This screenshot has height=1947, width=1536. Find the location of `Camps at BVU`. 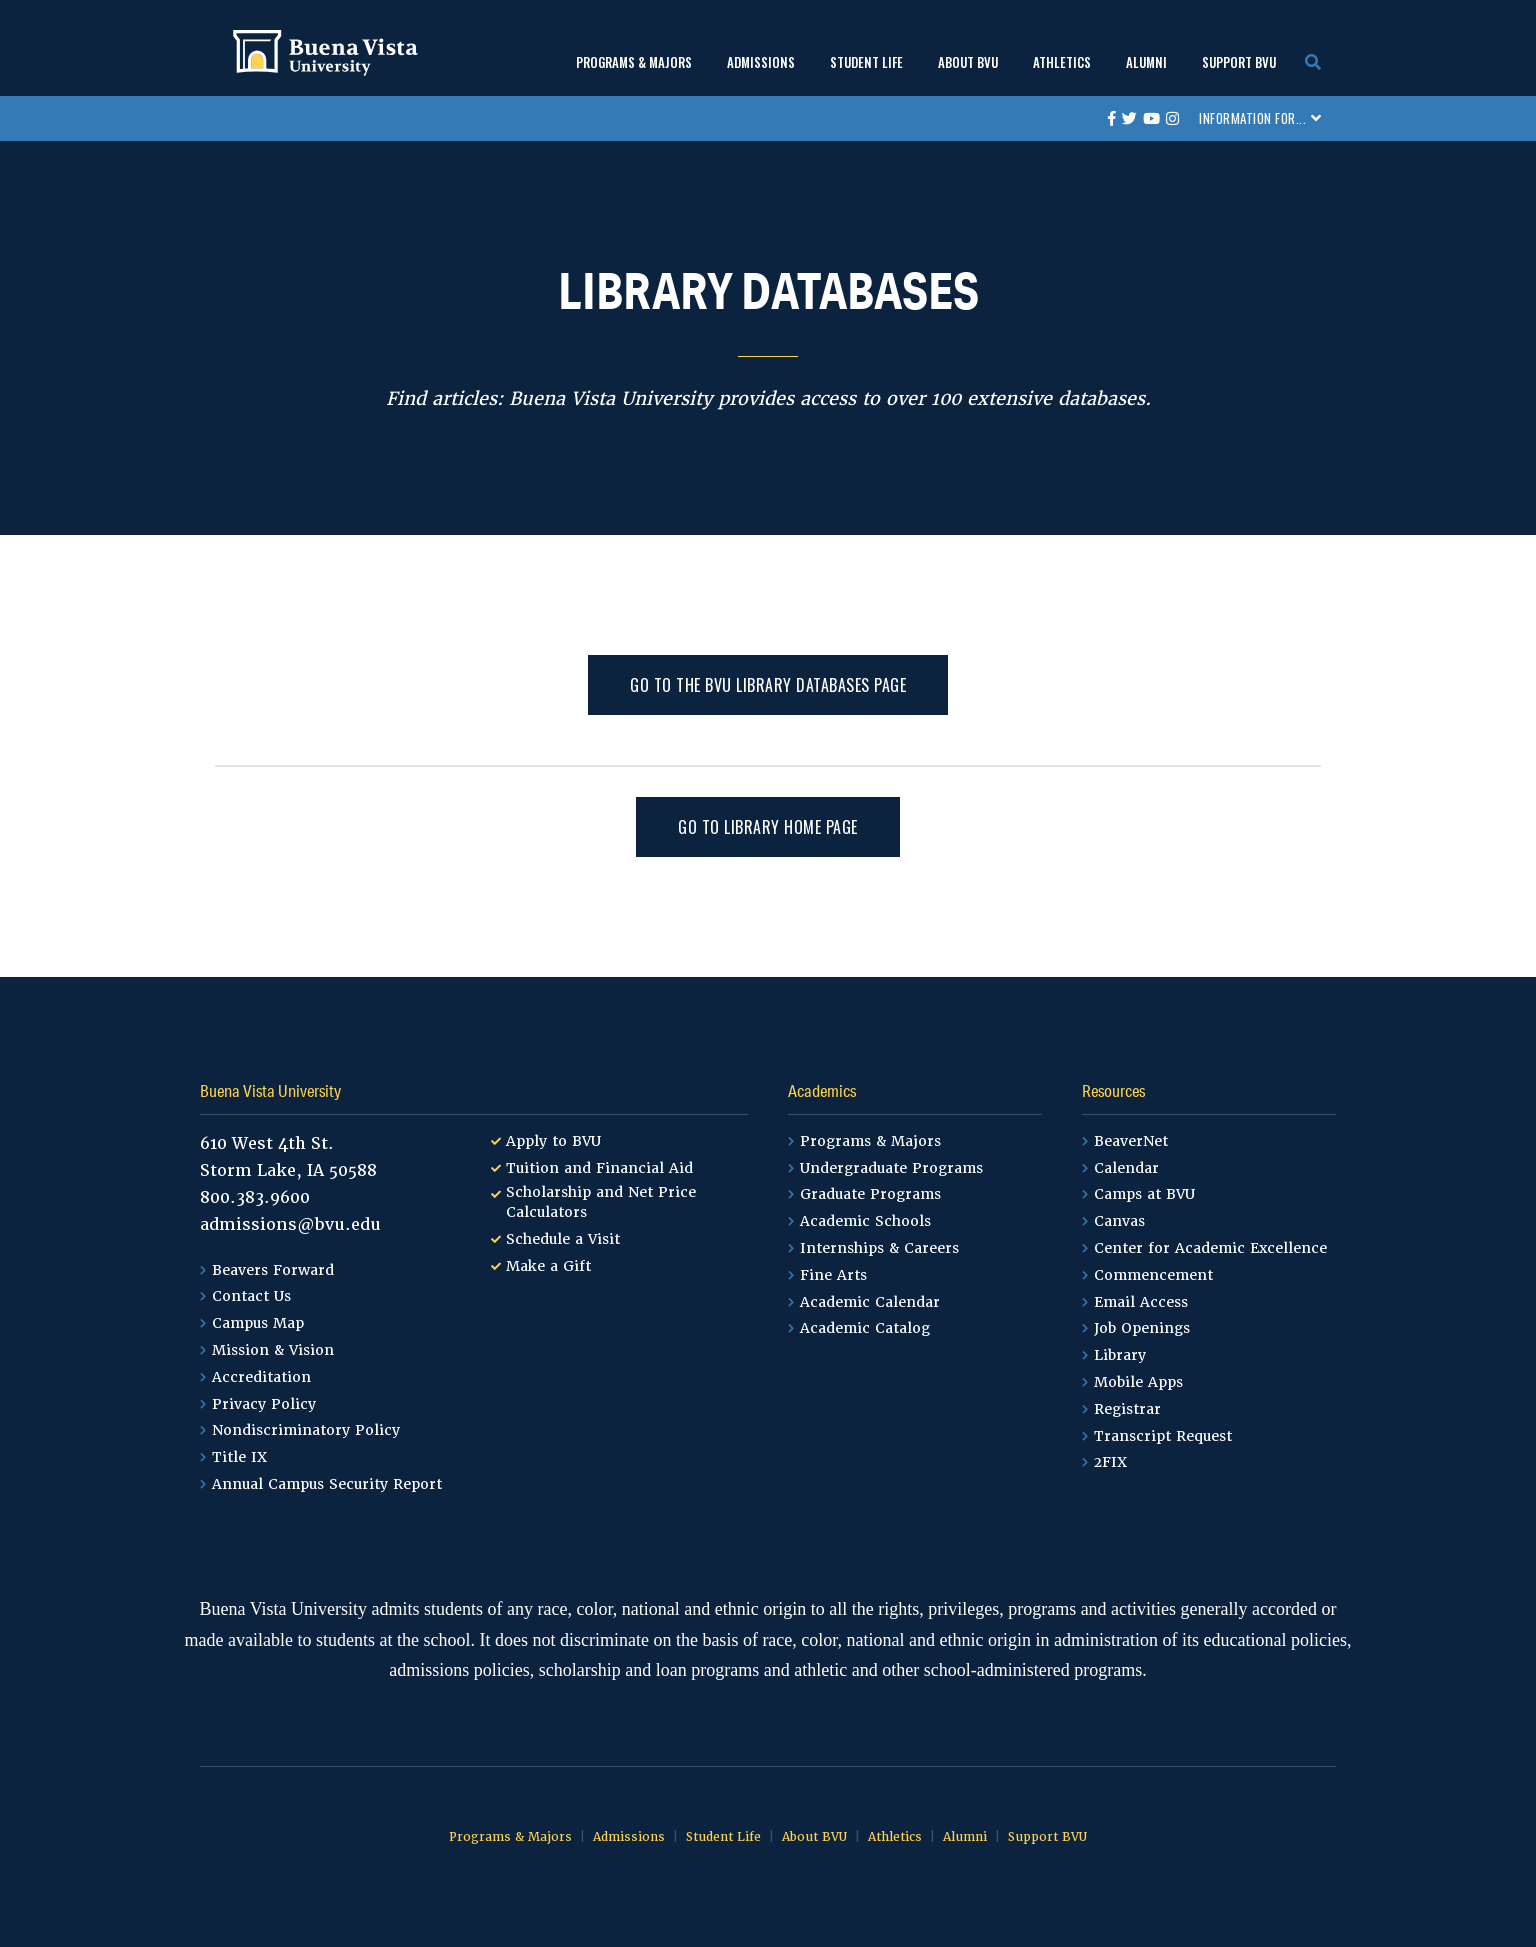

Camps at BVU is located at coordinates (1144, 1194).